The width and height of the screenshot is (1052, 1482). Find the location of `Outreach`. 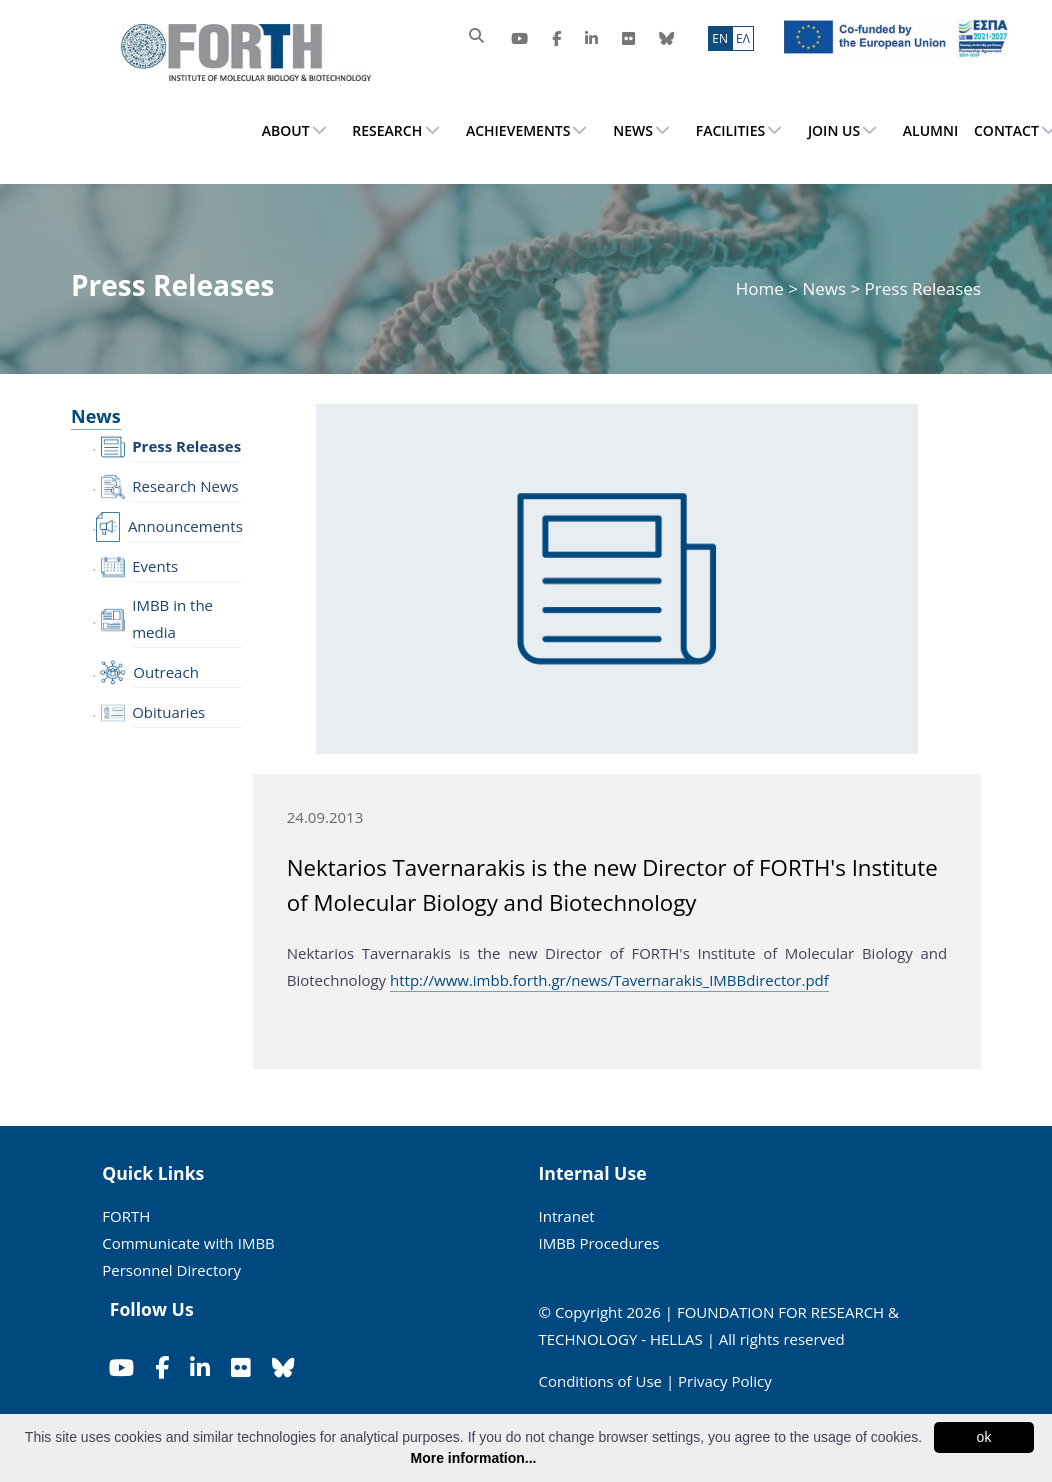

Outreach is located at coordinates (166, 672).